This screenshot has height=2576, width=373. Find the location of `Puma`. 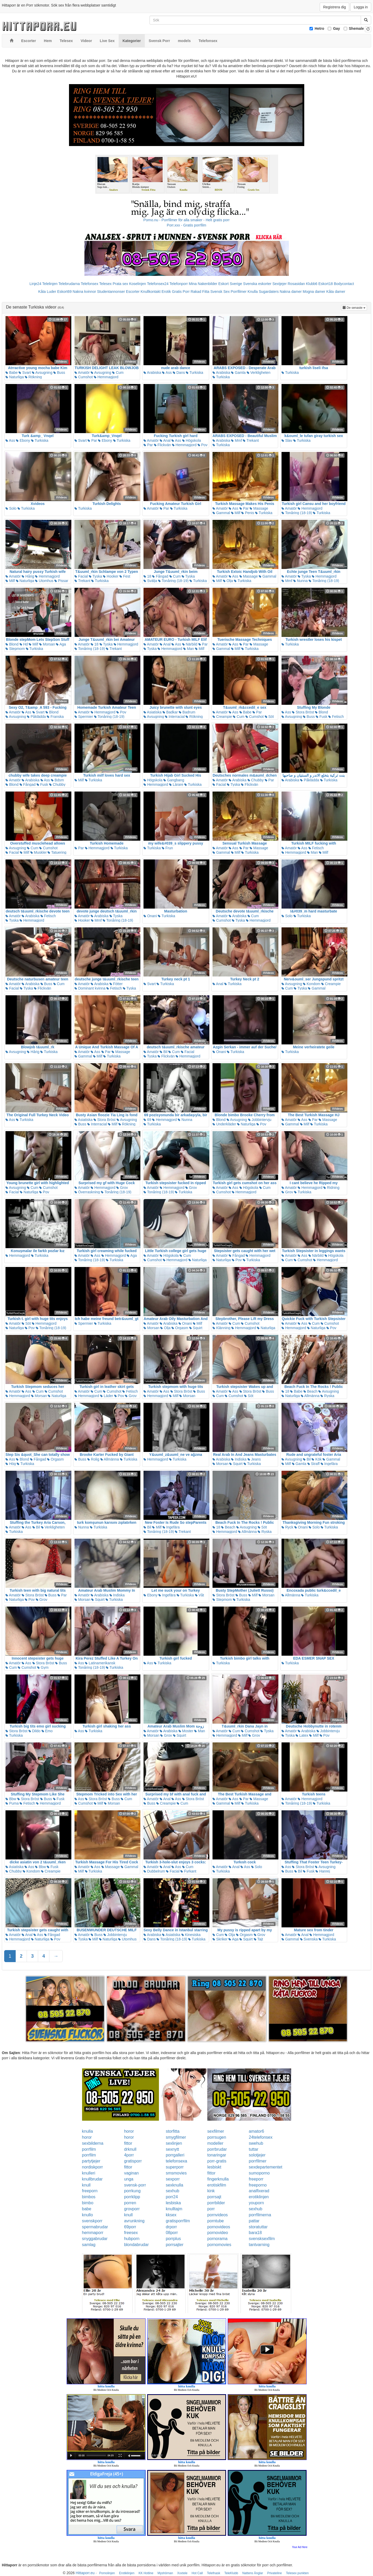

Puma is located at coordinates (12, 1803).